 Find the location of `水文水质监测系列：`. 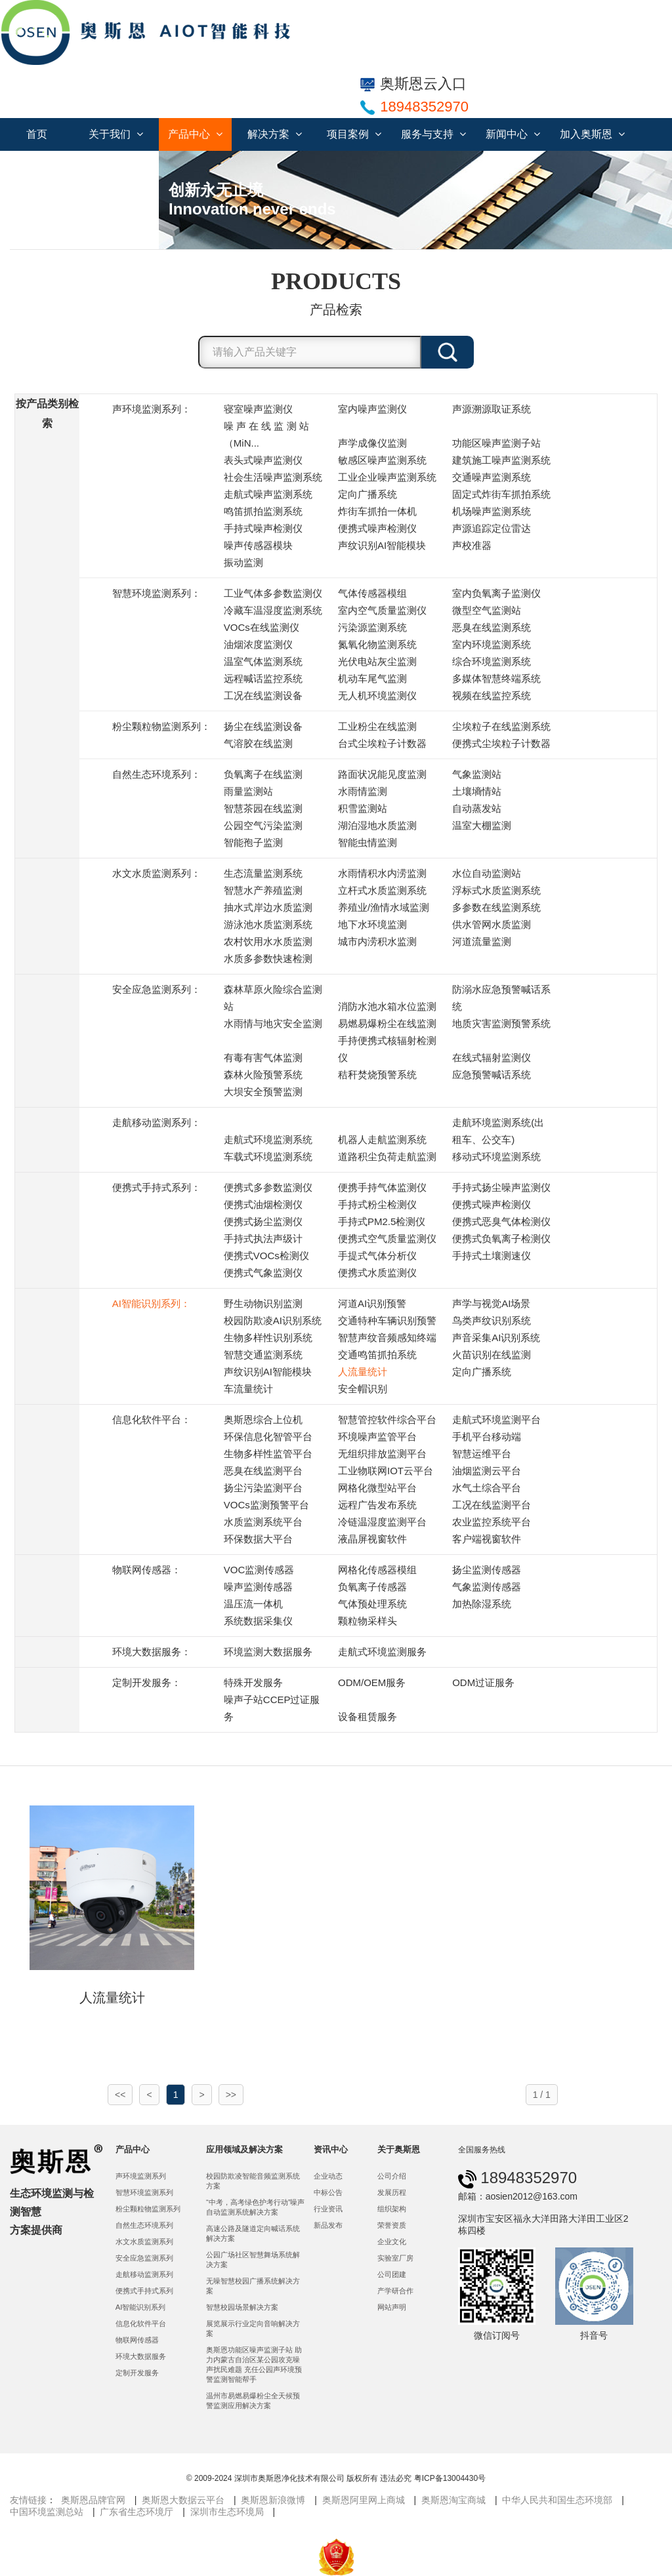

水文水质监测系列： is located at coordinates (156, 873).